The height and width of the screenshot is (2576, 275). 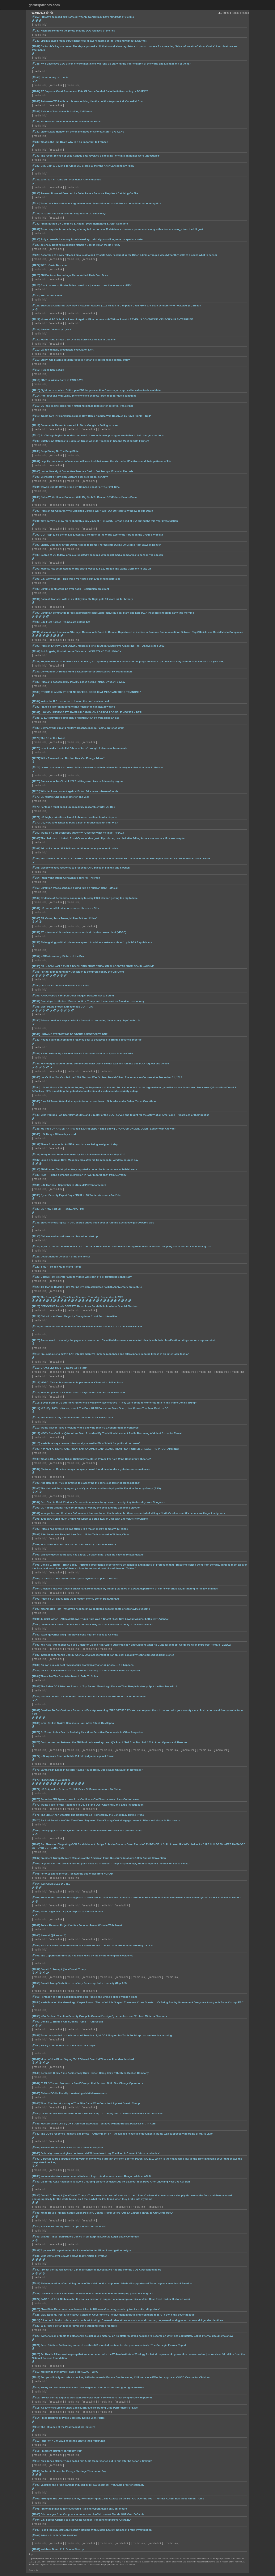 What do you see at coordinates (36, 1001) in the screenshot?
I see `[152]` at bounding box center [36, 1001].